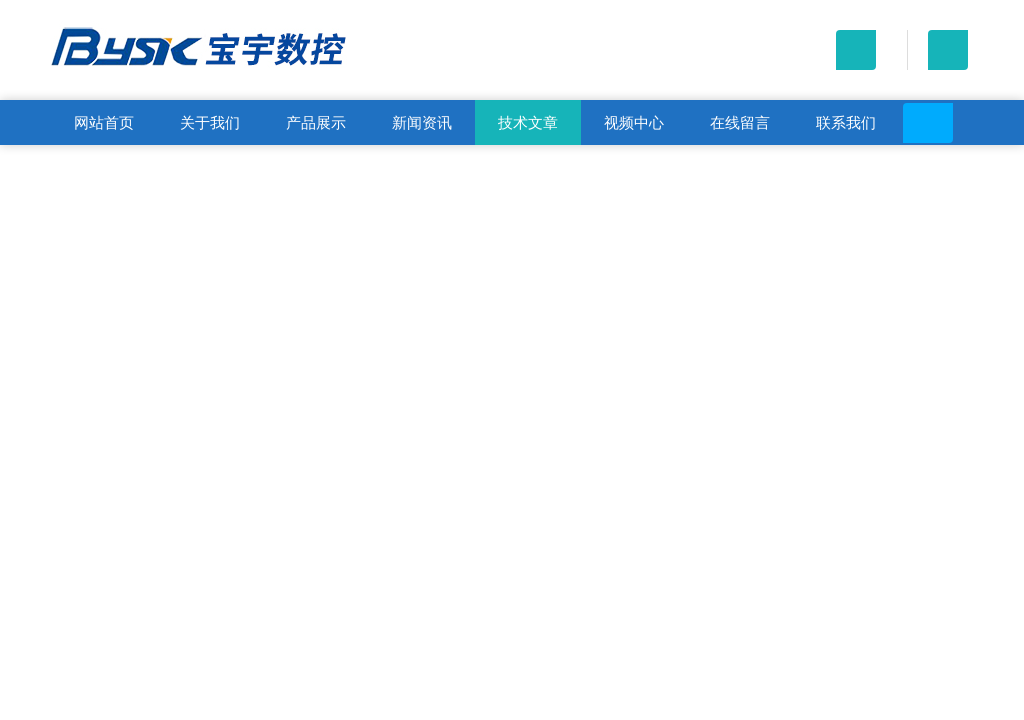 The height and width of the screenshot is (720, 1024). What do you see at coordinates (316, 122) in the screenshot?
I see `产品展示` at bounding box center [316, 122].